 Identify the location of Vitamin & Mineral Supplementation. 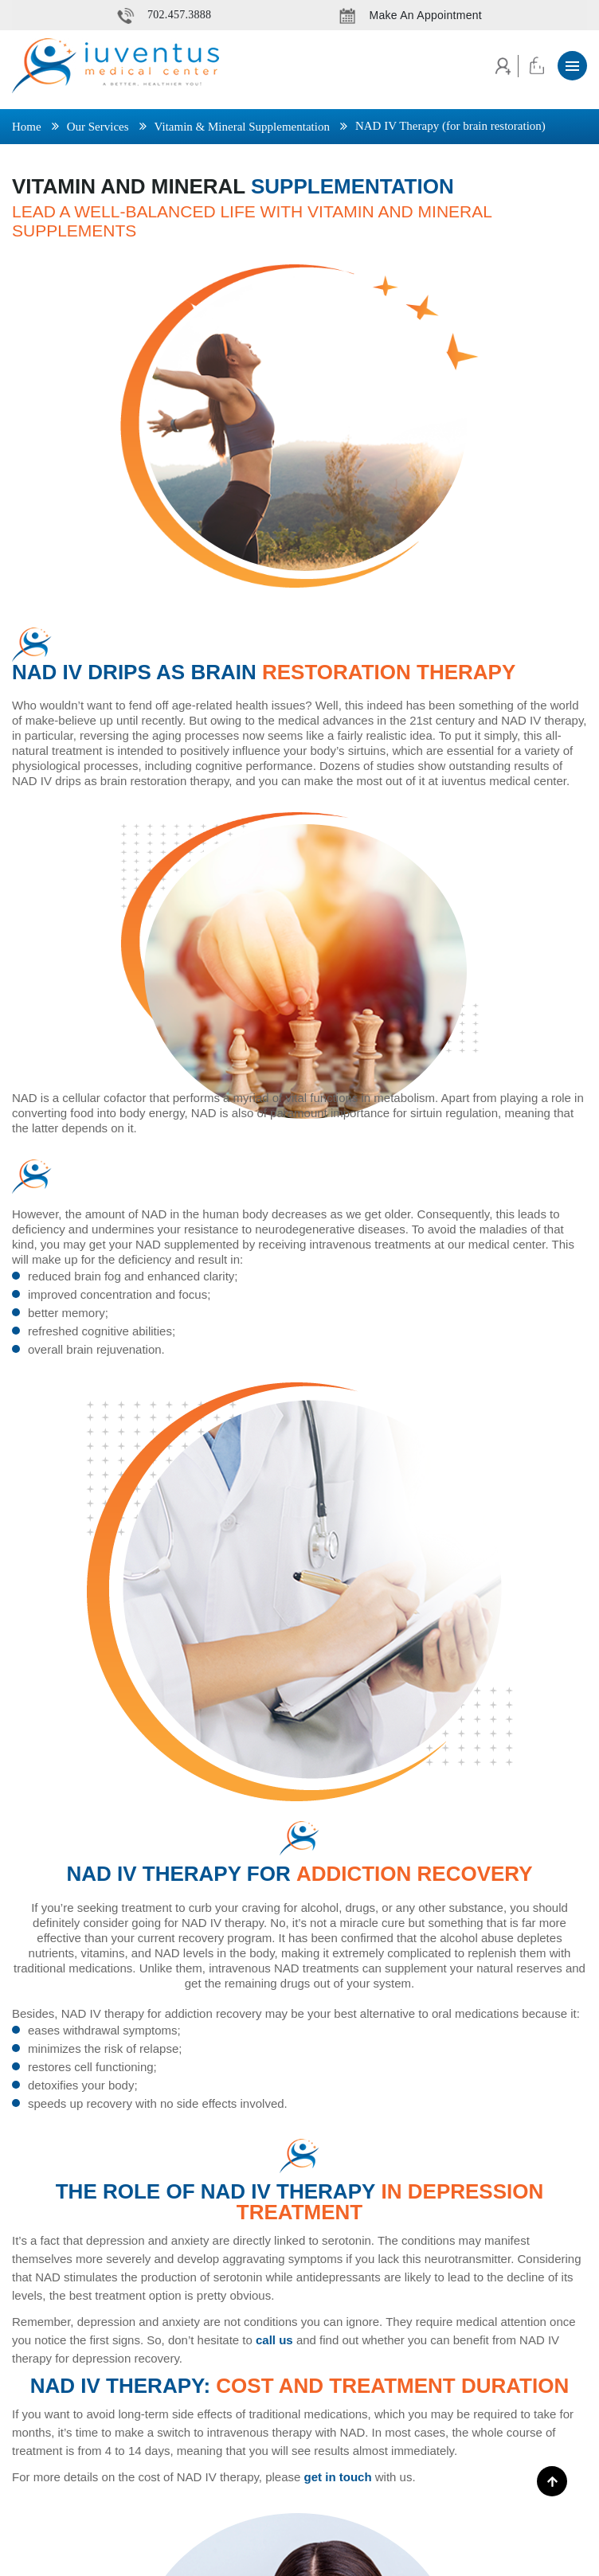
(242, 126).